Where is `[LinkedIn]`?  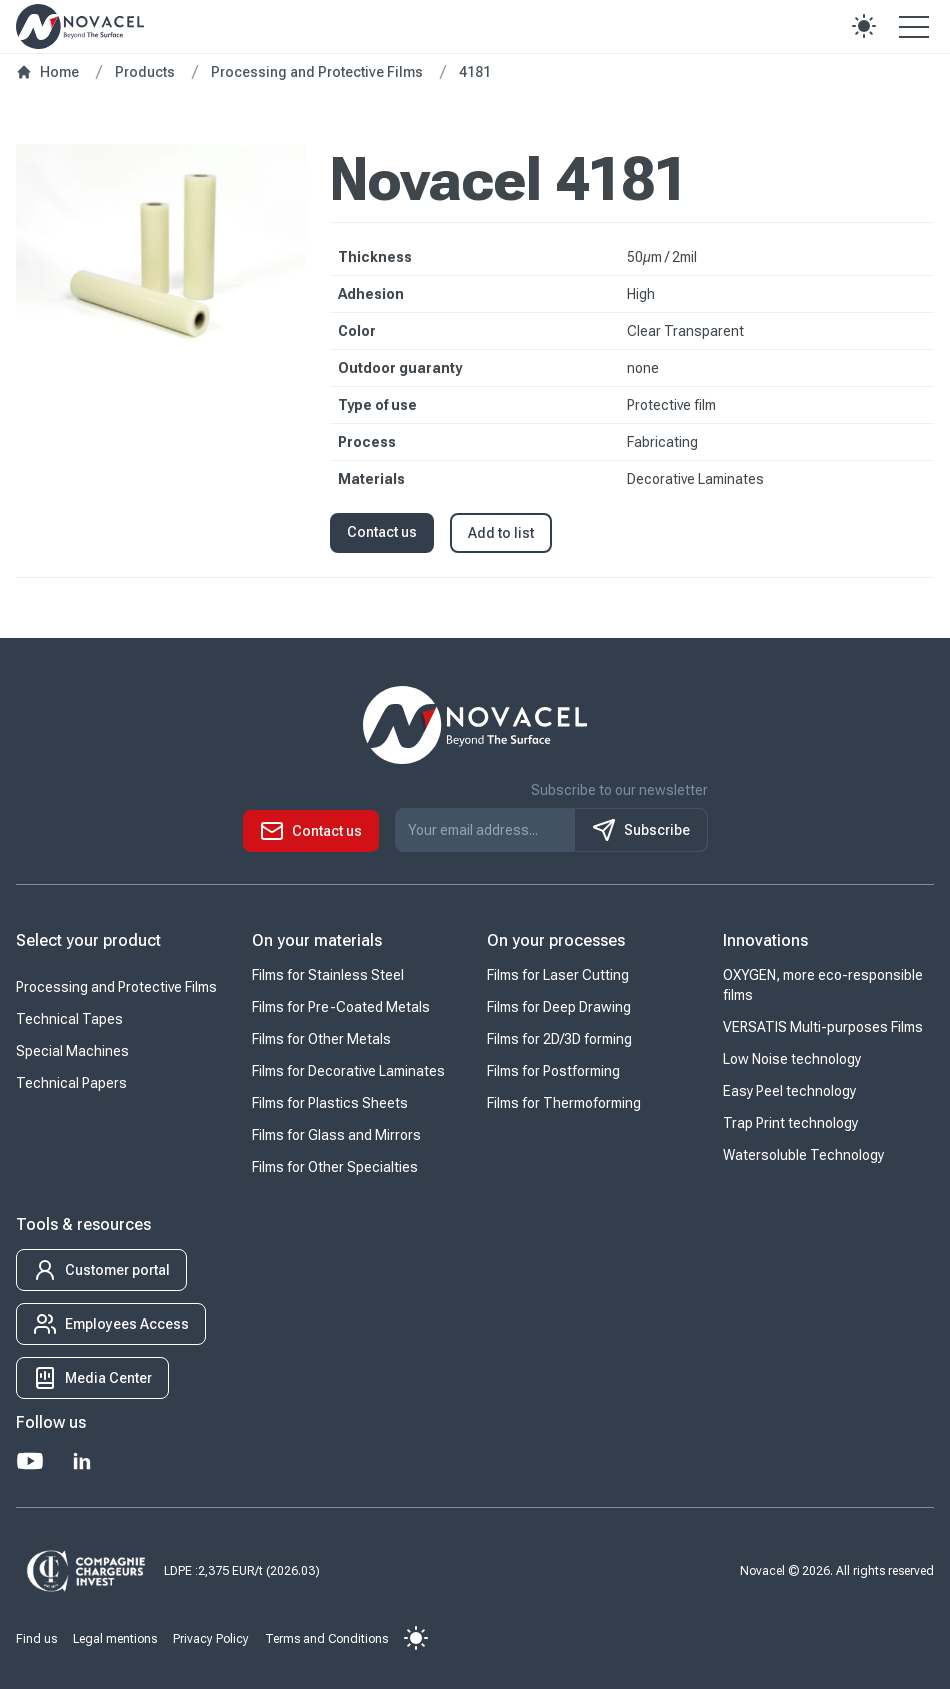 [LinkedIn] is located at coordinates (82, 1461).